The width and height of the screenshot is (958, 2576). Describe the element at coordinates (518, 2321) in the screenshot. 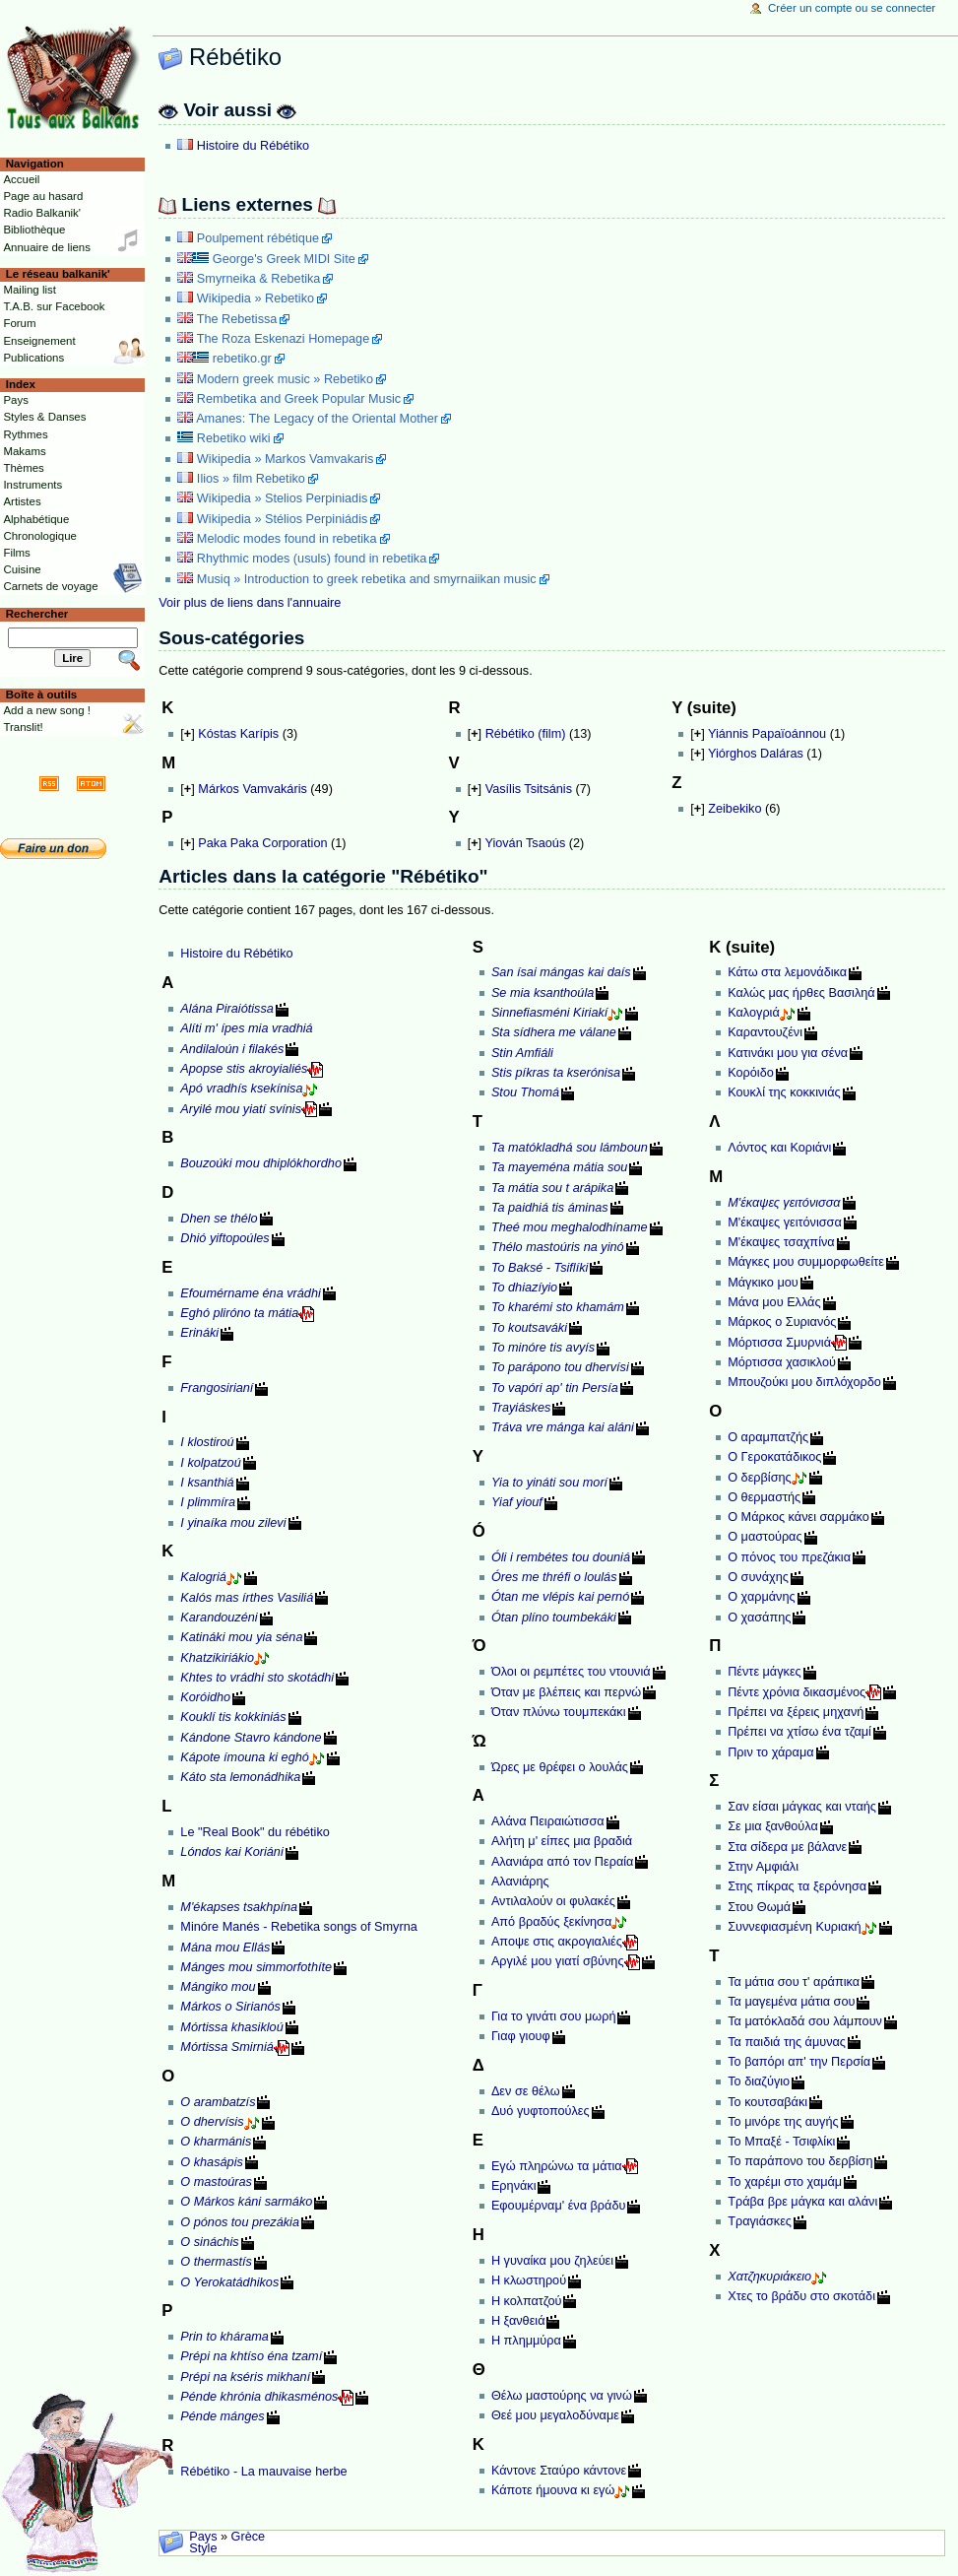

I see `Η ξανθειά` at that location.